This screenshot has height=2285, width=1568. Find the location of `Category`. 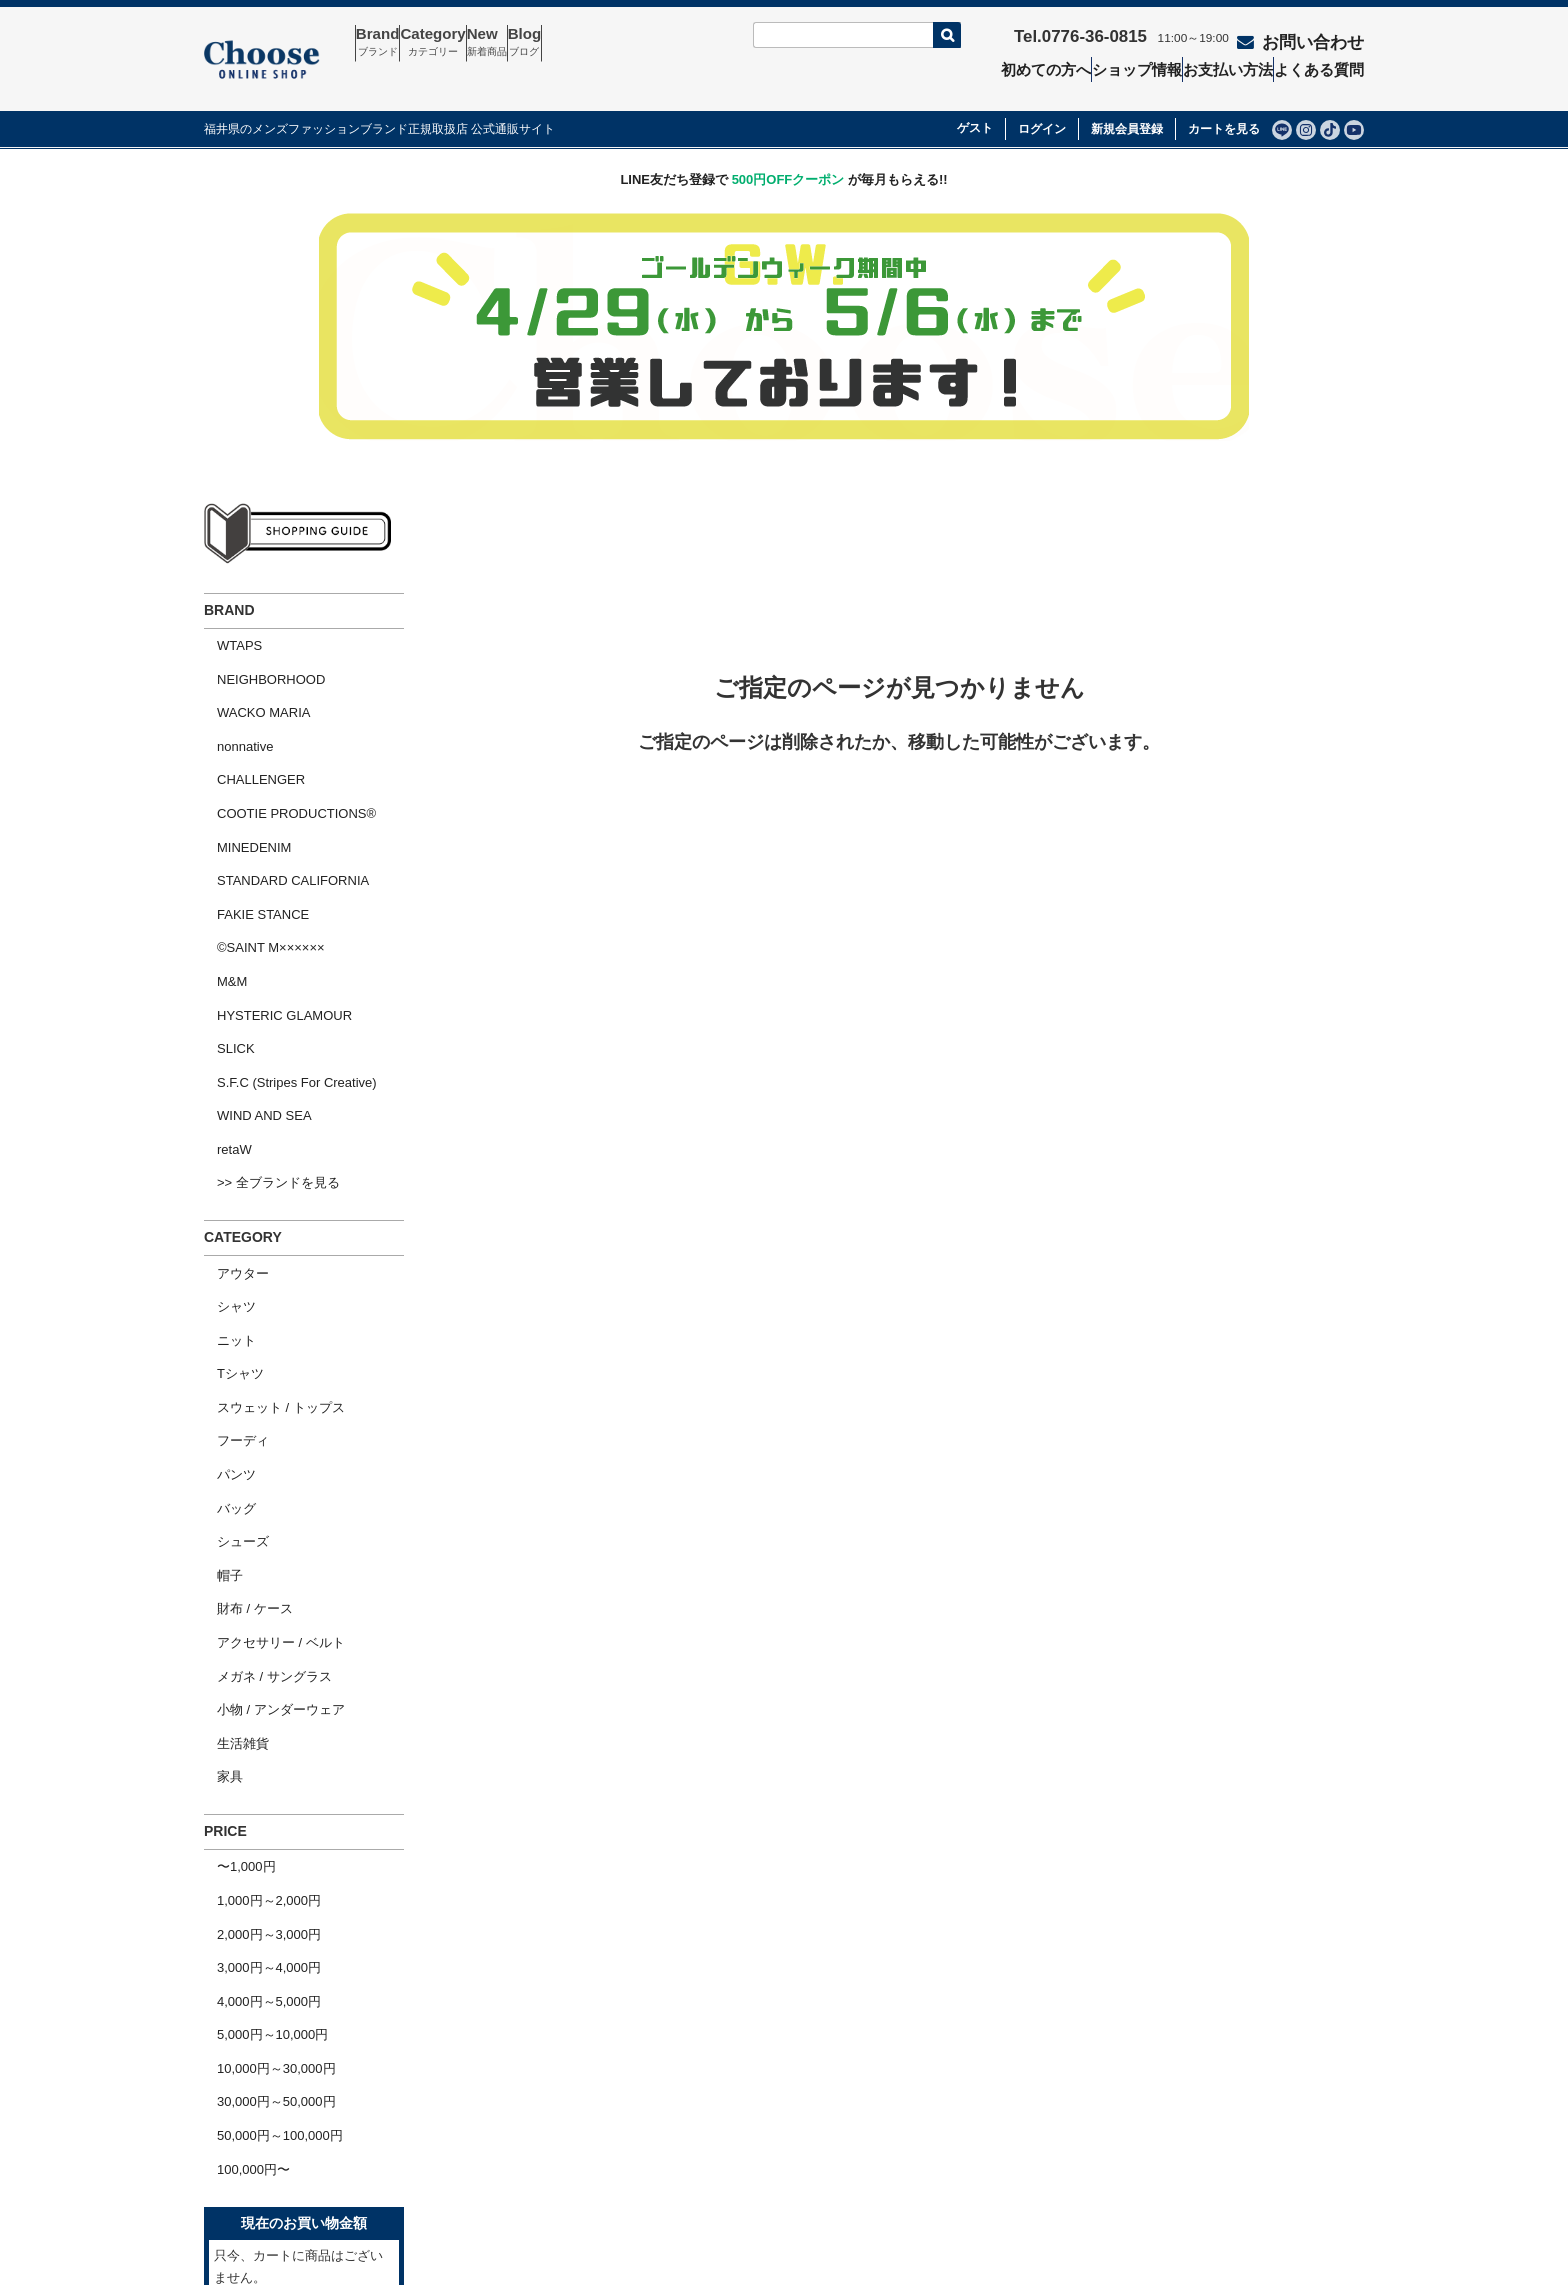

Category is located at coordinates (469, 43).